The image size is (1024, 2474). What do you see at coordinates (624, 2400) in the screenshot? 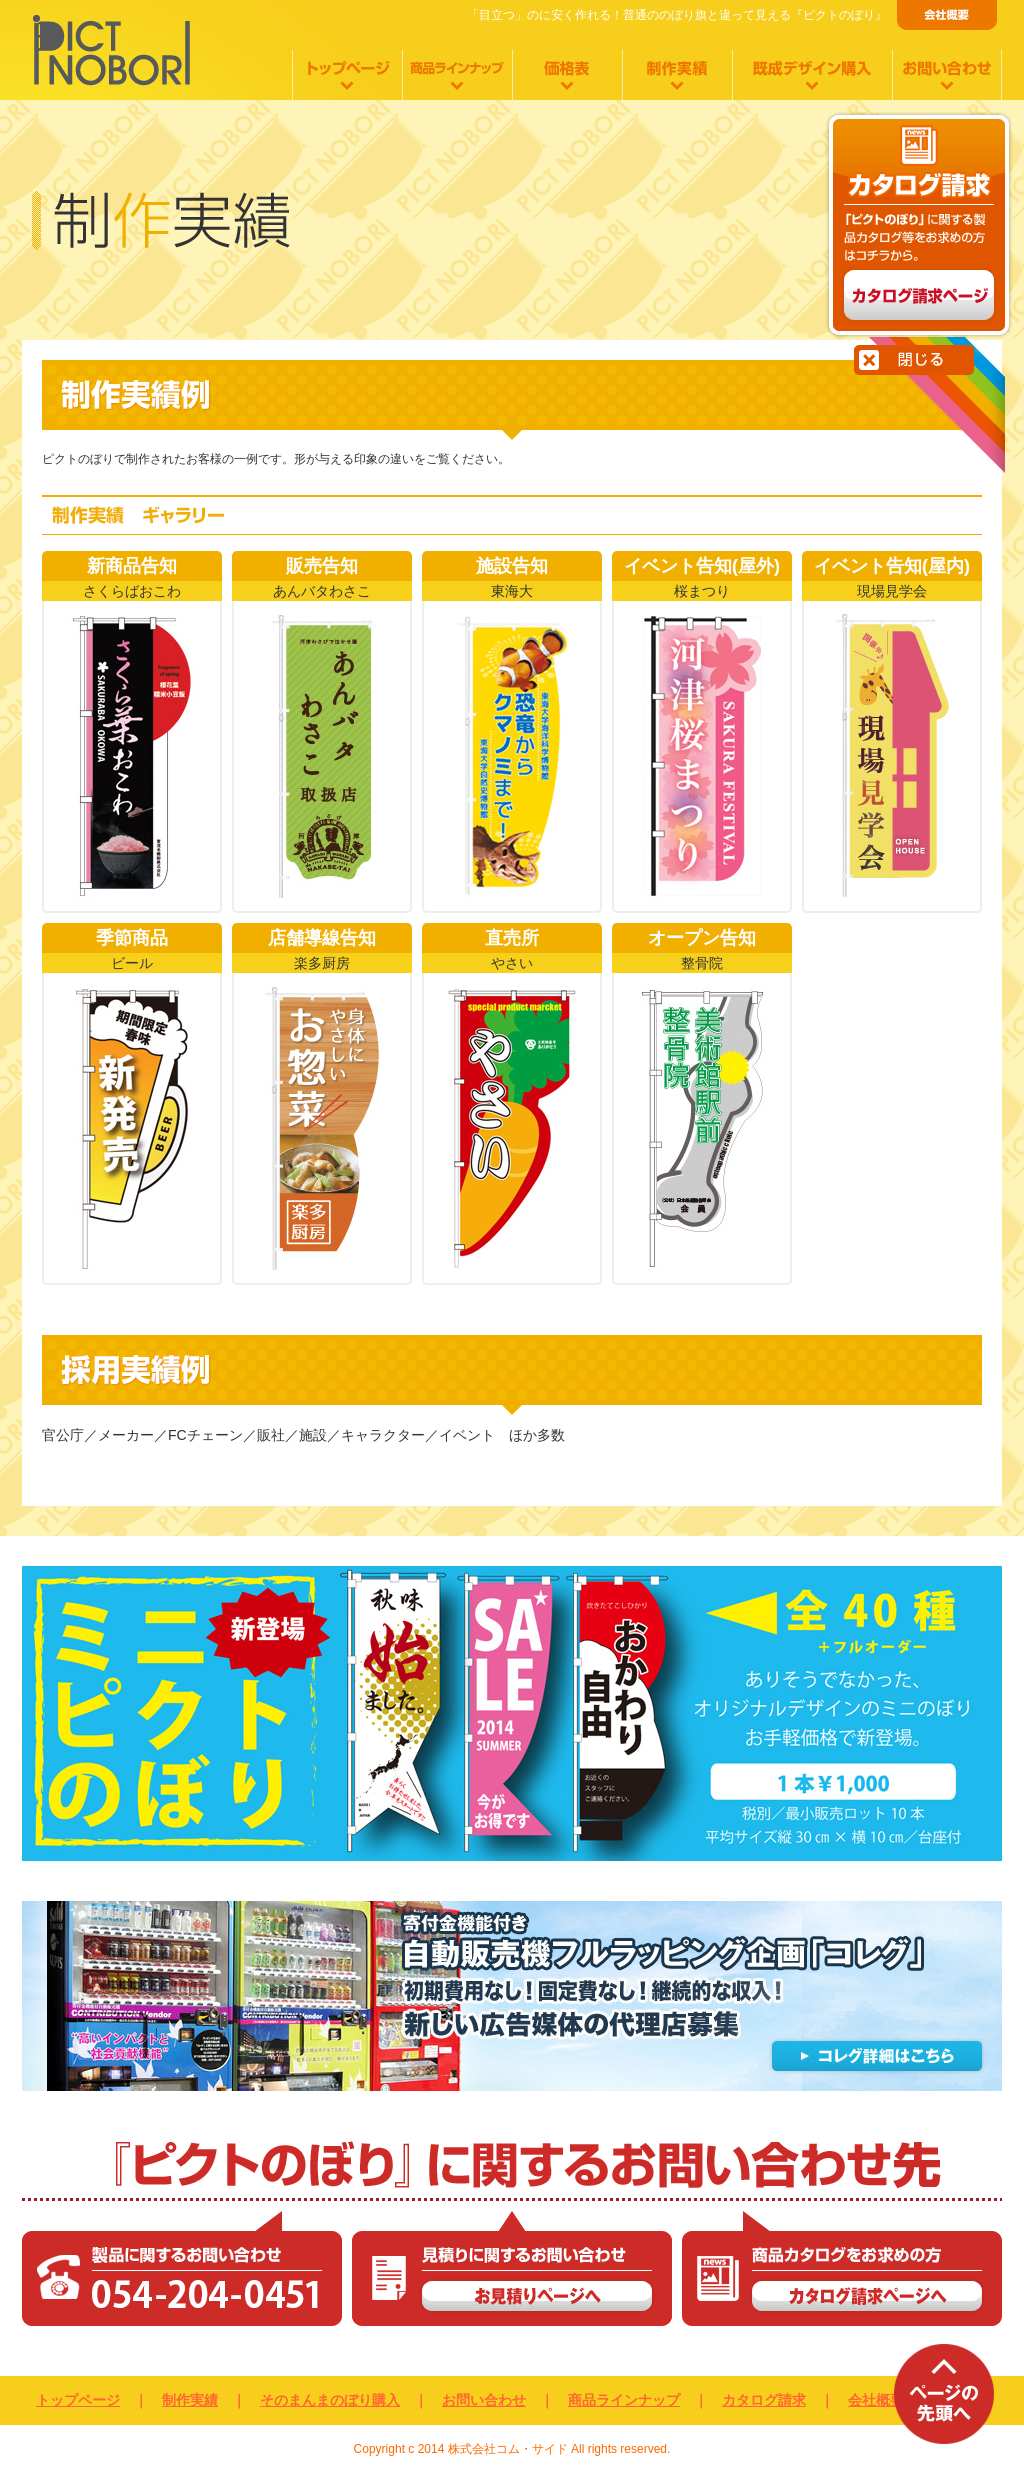
I see `商品ラインナップ` at bounding box center [624, 2400].